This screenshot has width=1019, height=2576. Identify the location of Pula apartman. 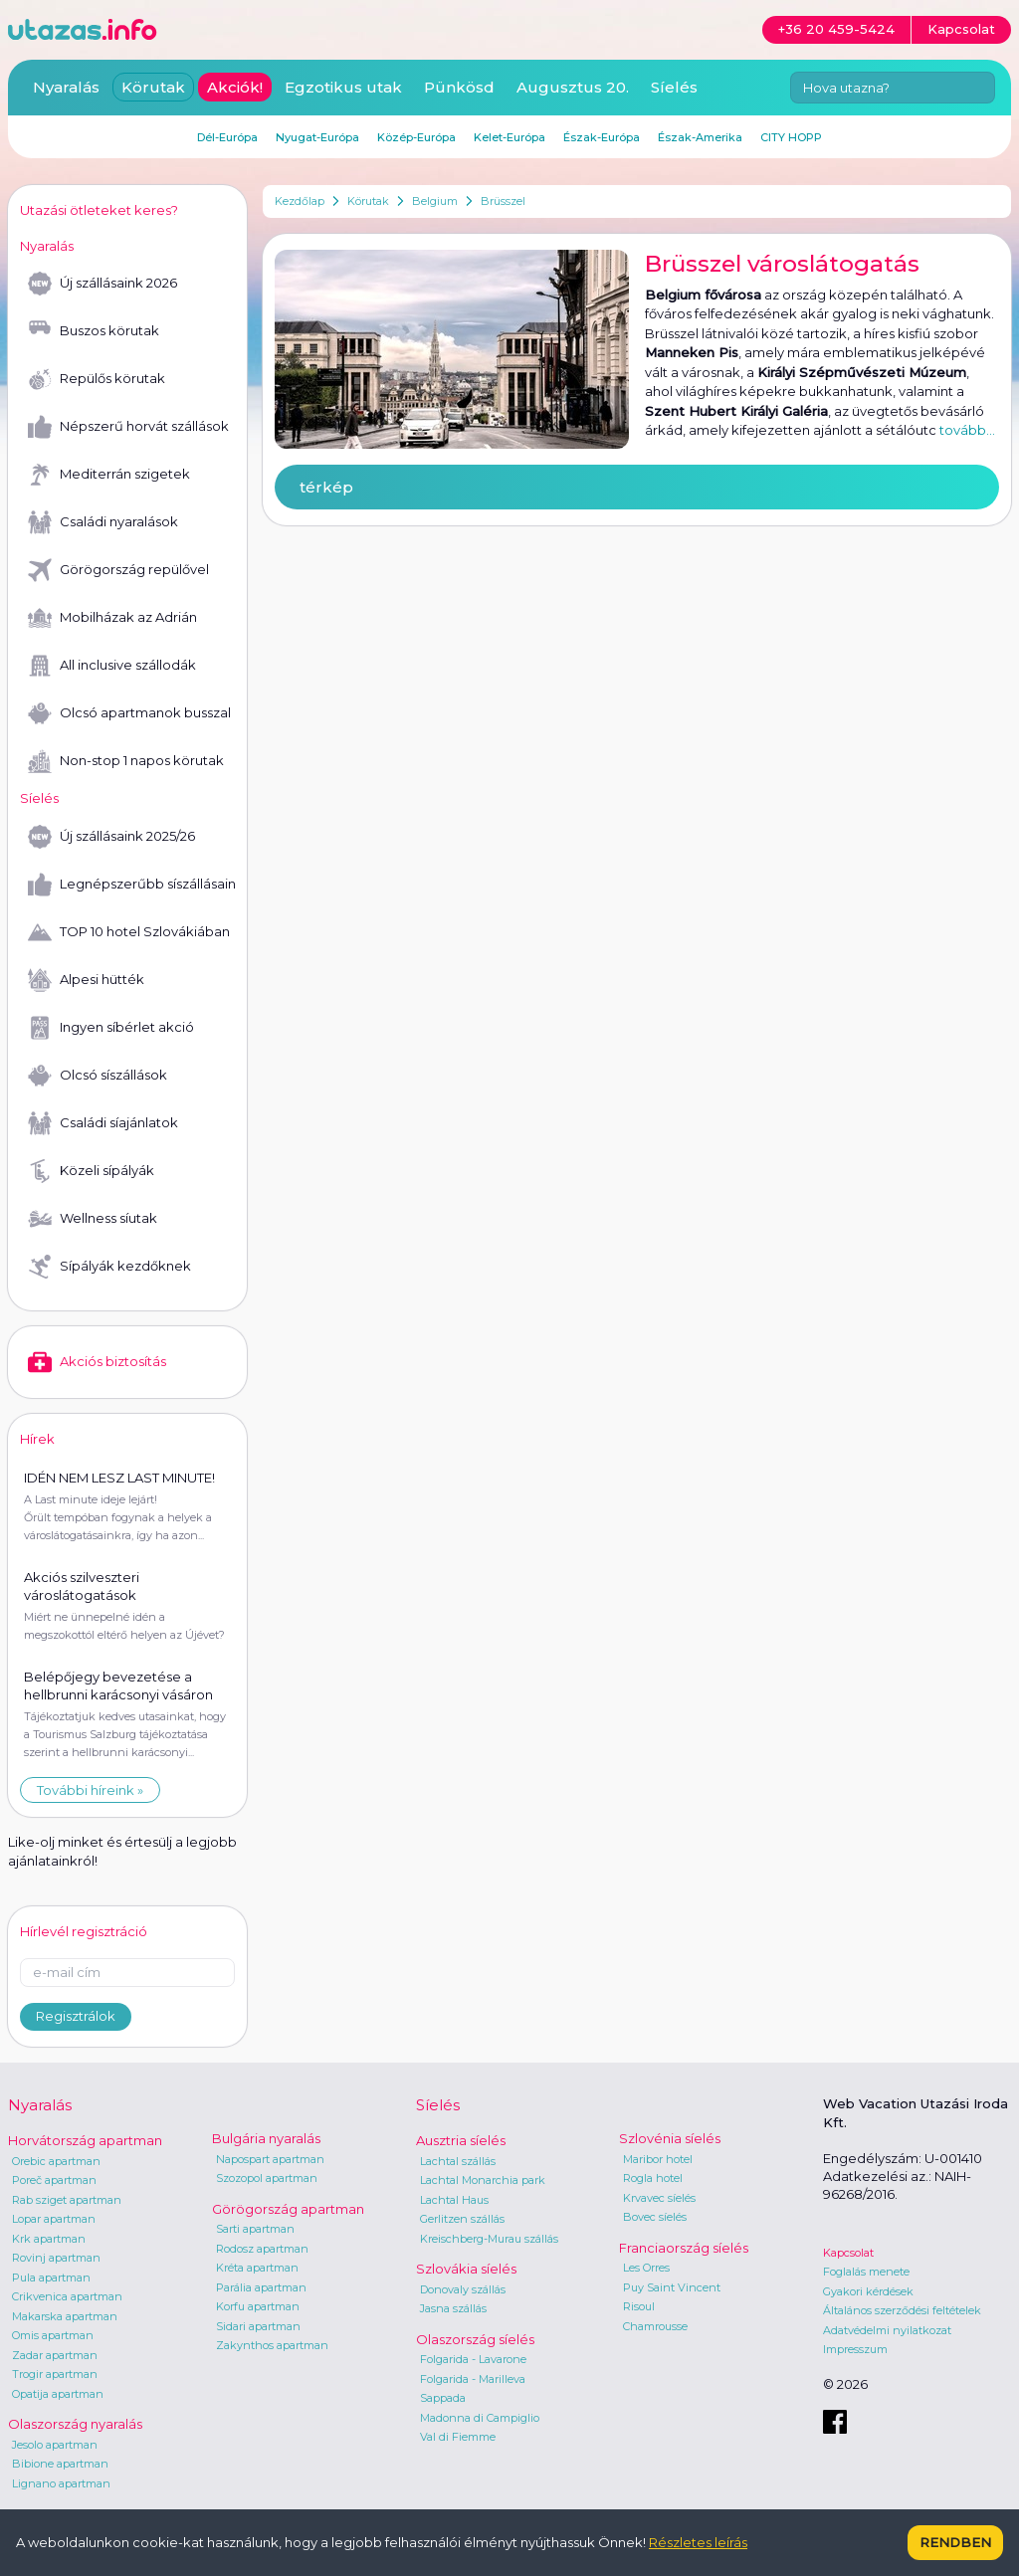
(51, 2277).